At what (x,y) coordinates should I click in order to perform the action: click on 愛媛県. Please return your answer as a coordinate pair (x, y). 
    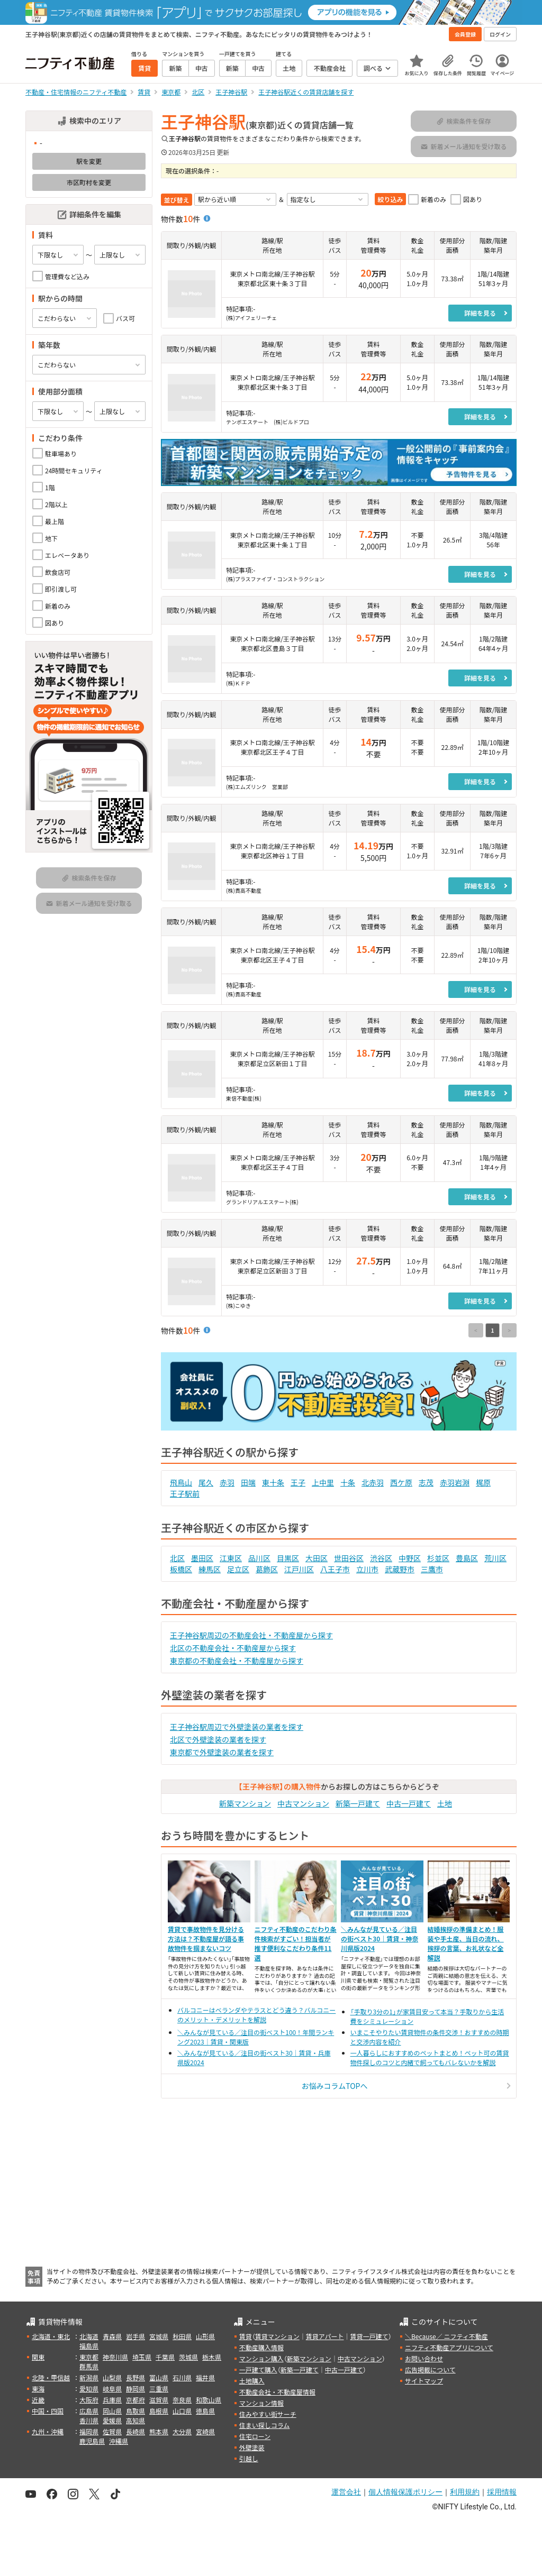
    Looking at the image, I should click on (112, 2420).